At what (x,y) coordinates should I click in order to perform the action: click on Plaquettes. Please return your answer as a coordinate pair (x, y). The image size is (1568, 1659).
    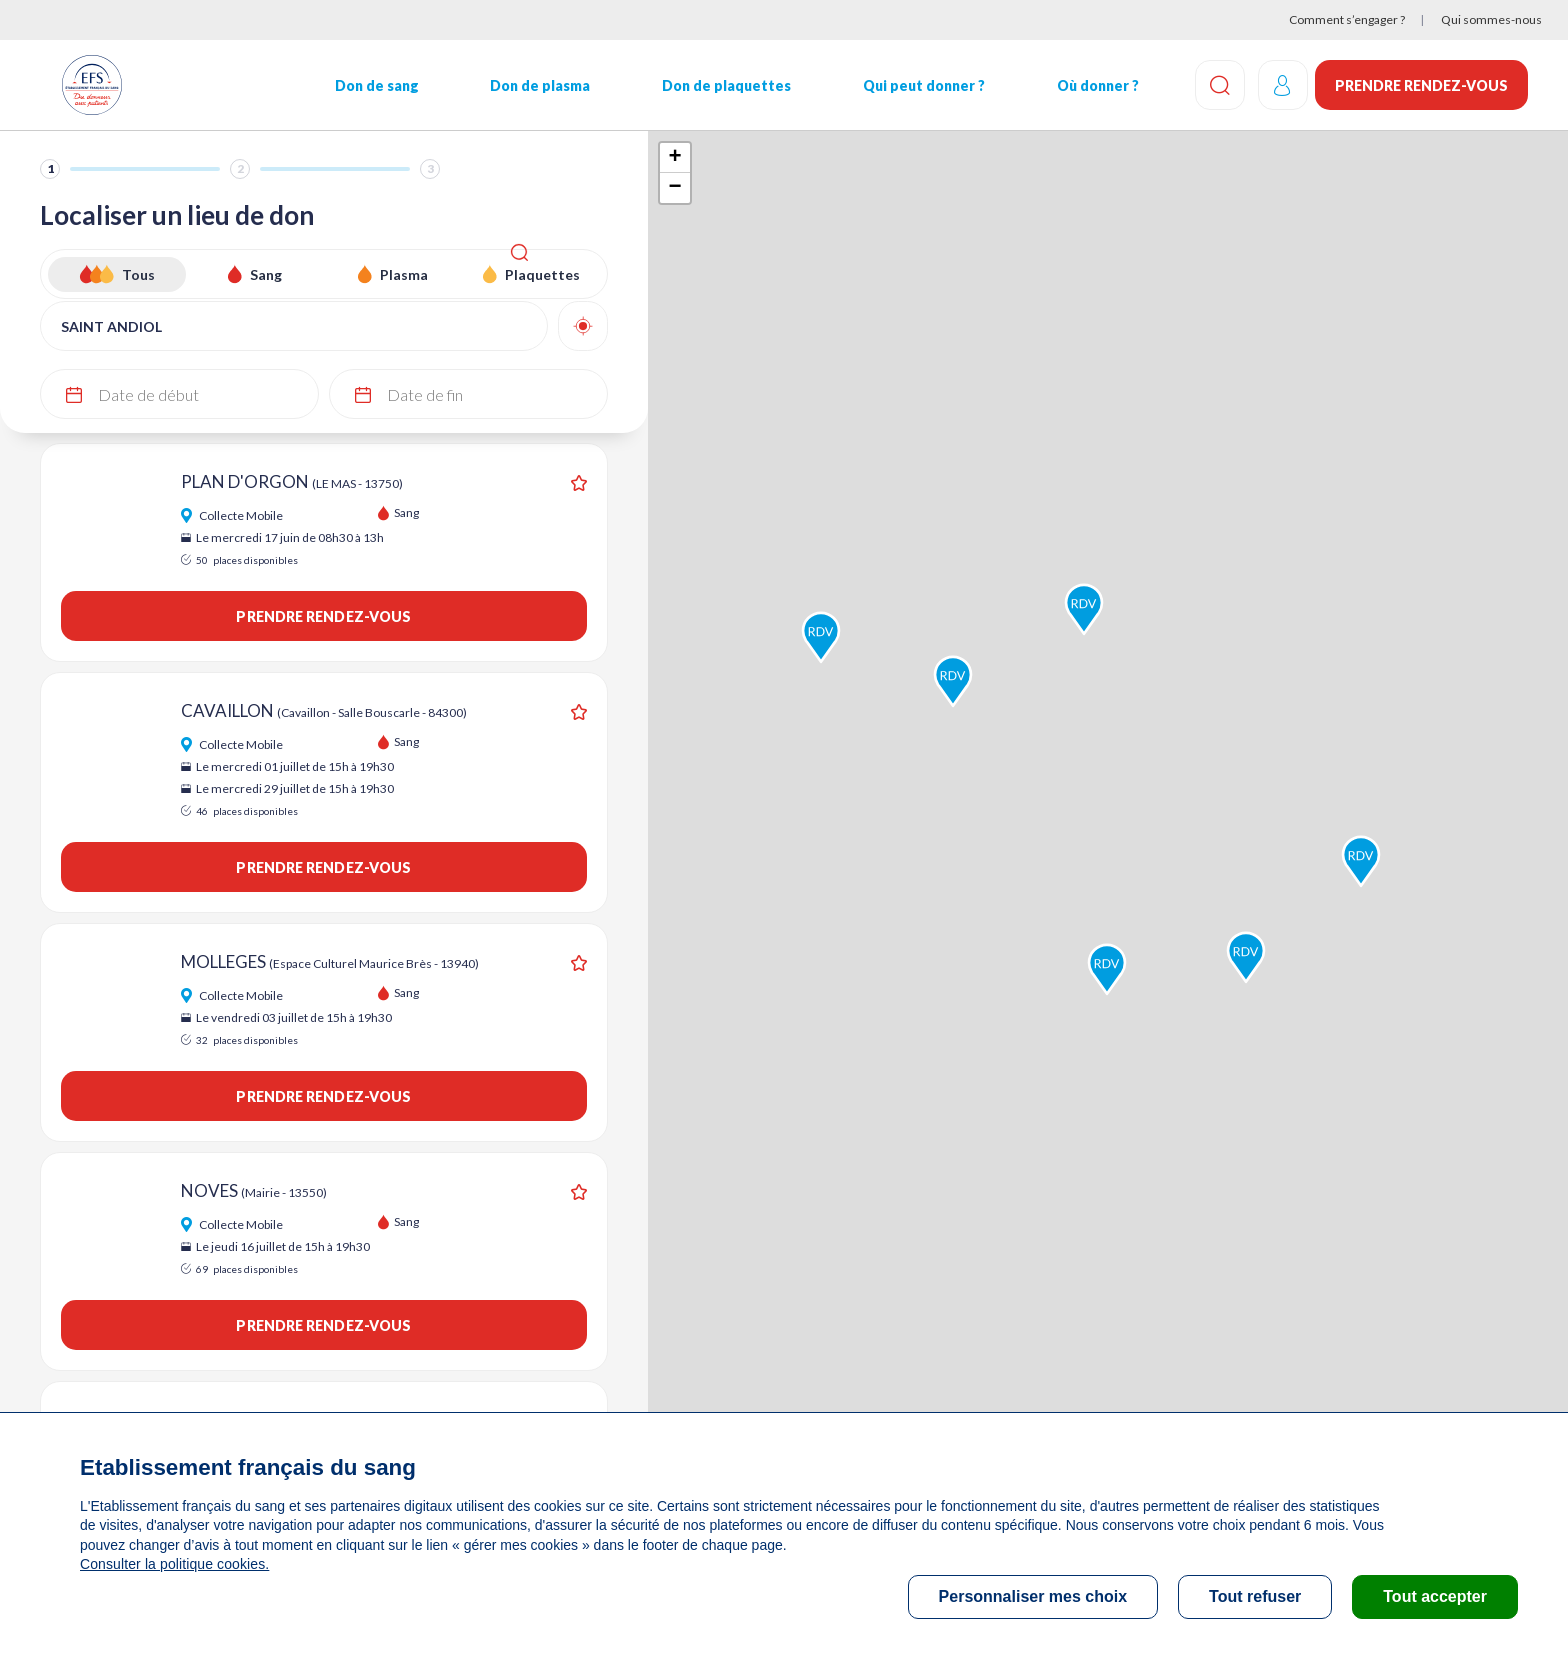
    Looking at the image, I should click on (542, 274).